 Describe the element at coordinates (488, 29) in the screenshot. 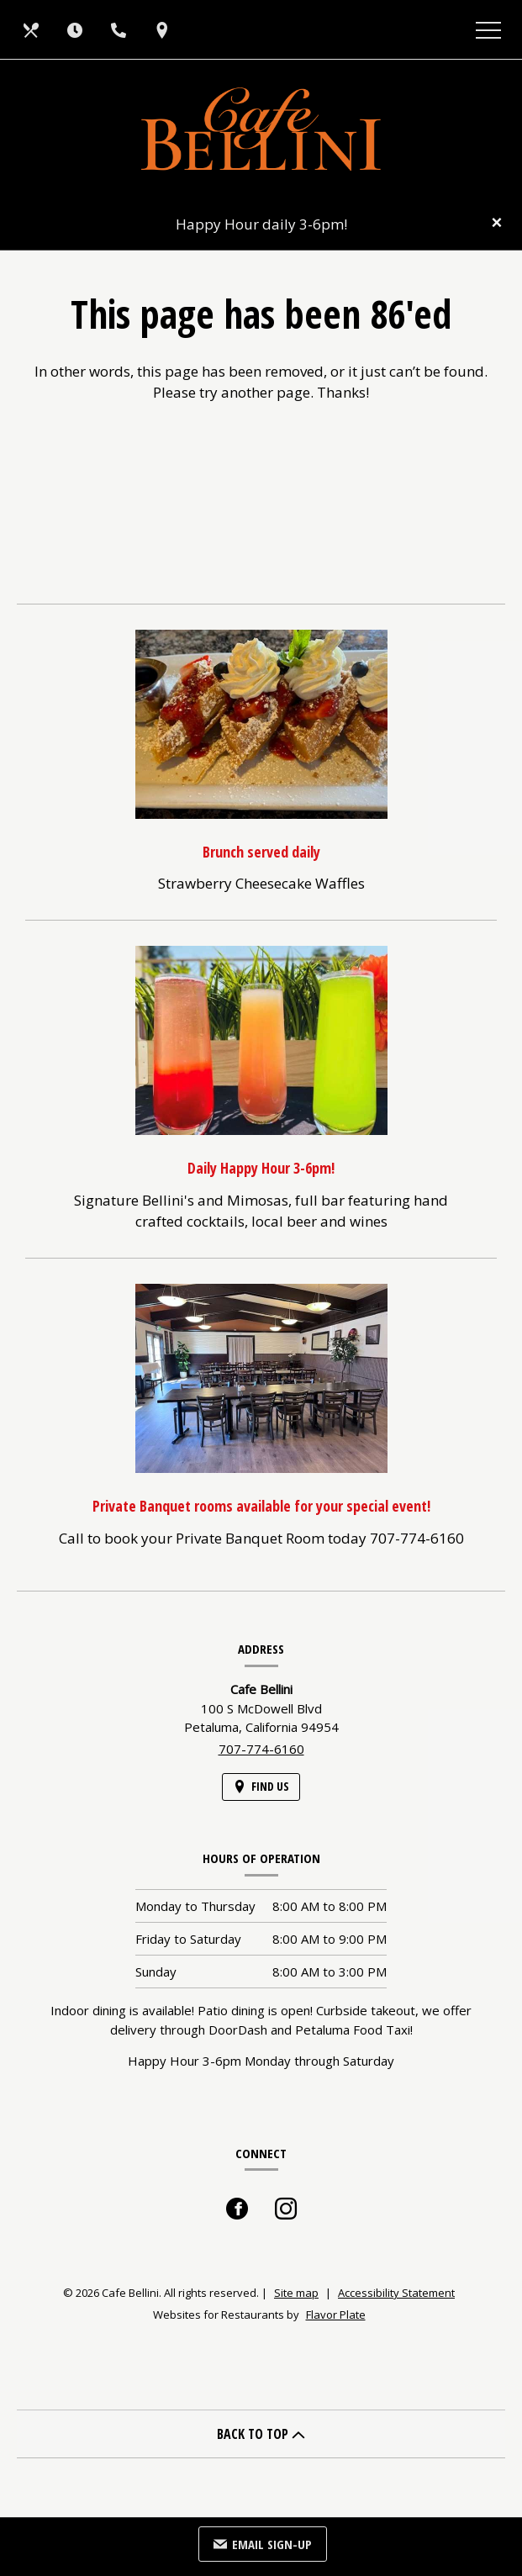

I see `[Toggle navigation]` at that location.